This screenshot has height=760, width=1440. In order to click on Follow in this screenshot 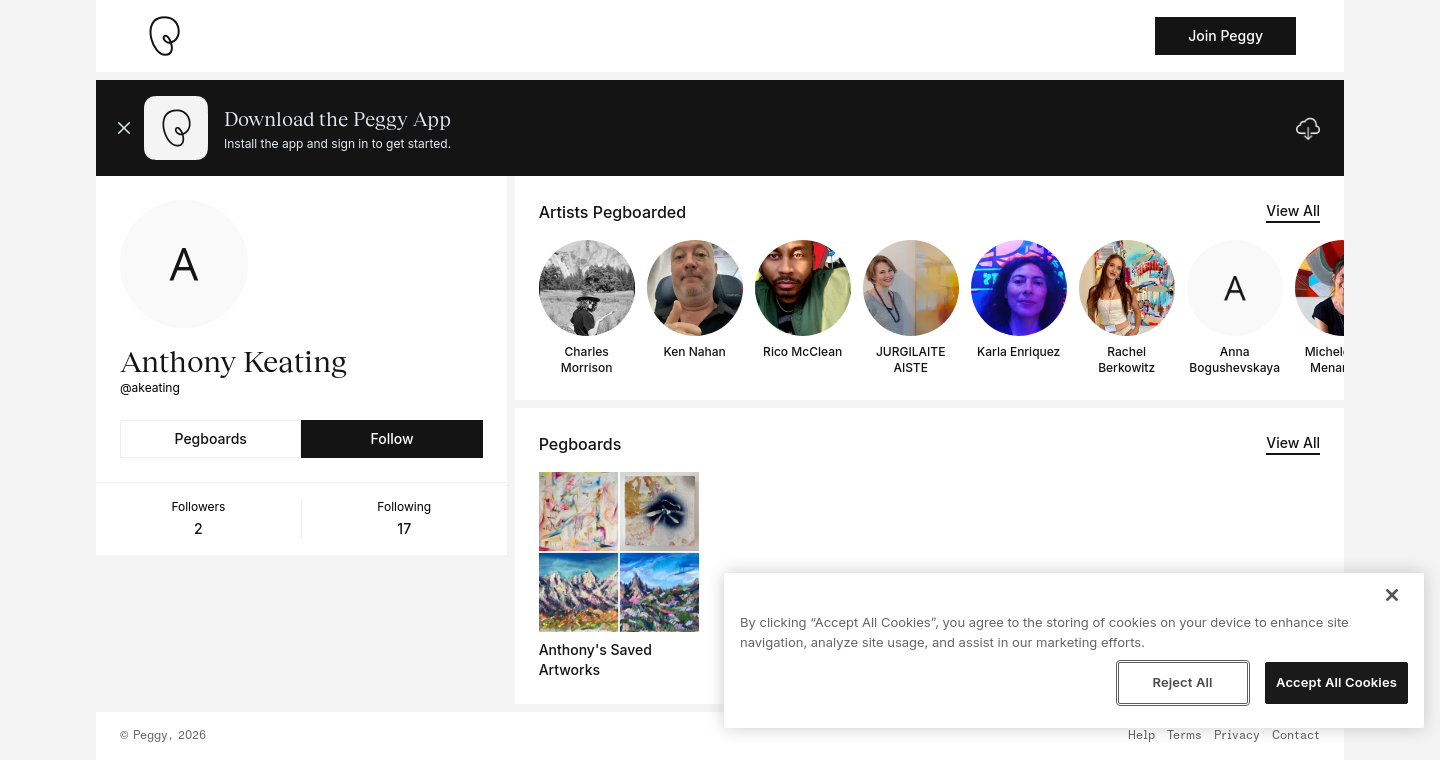, I will do `click(391, 438)`.